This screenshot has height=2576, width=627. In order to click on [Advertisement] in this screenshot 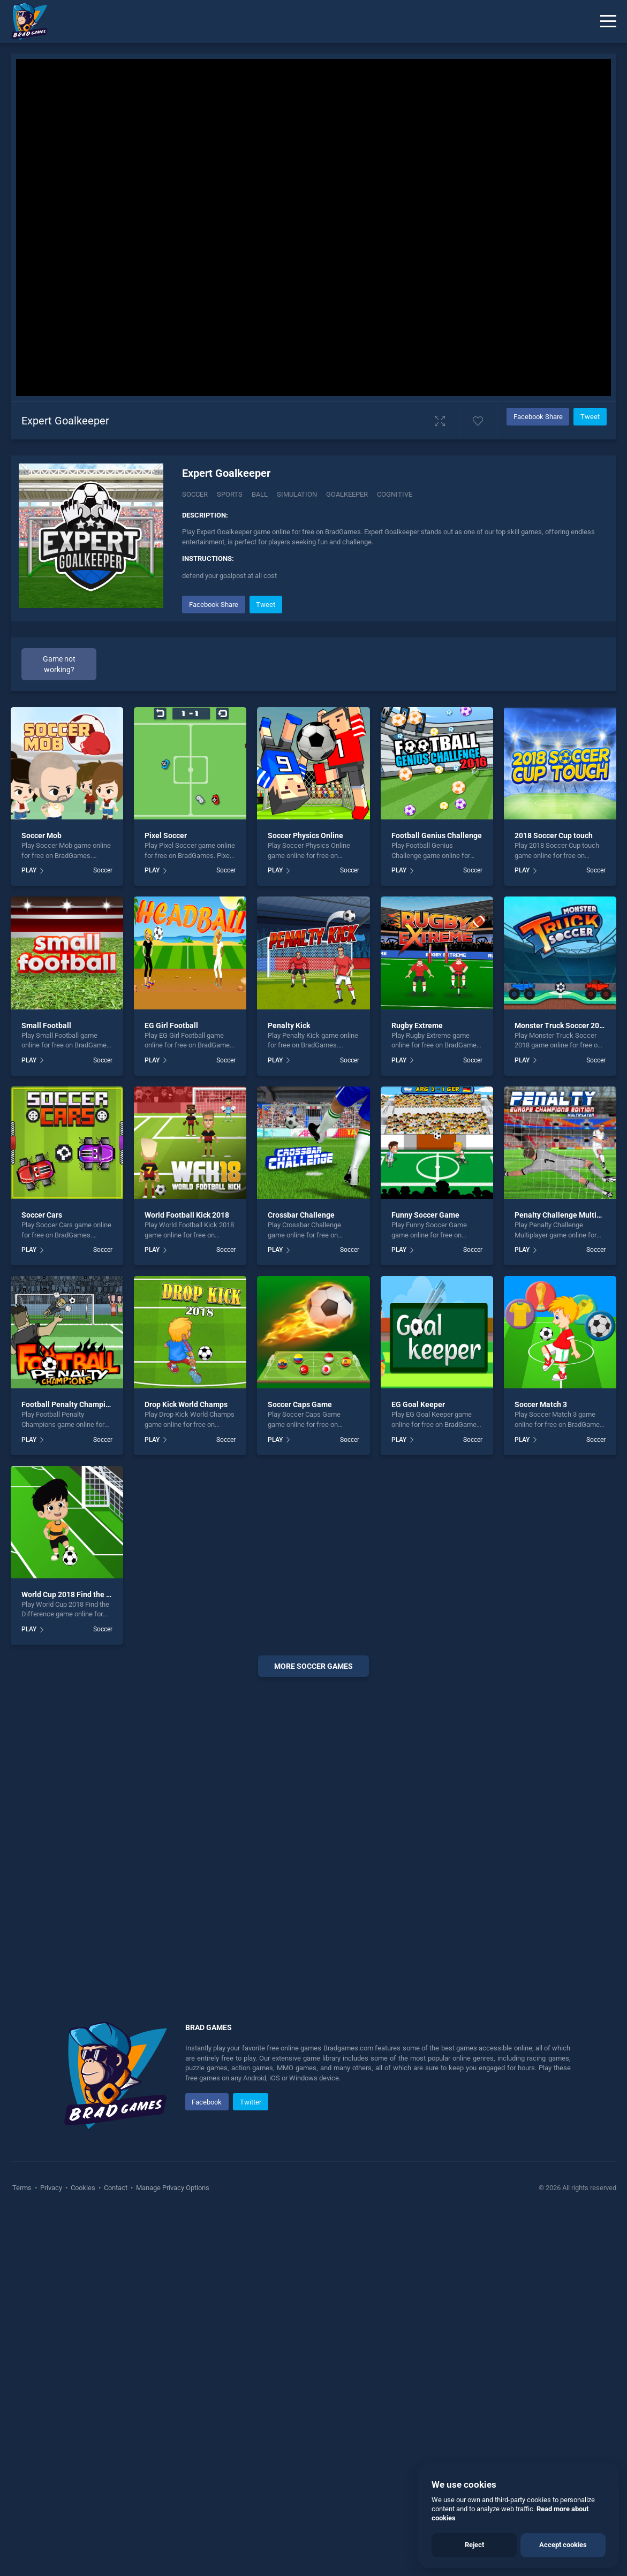, I will do `click(313, 1836)`.